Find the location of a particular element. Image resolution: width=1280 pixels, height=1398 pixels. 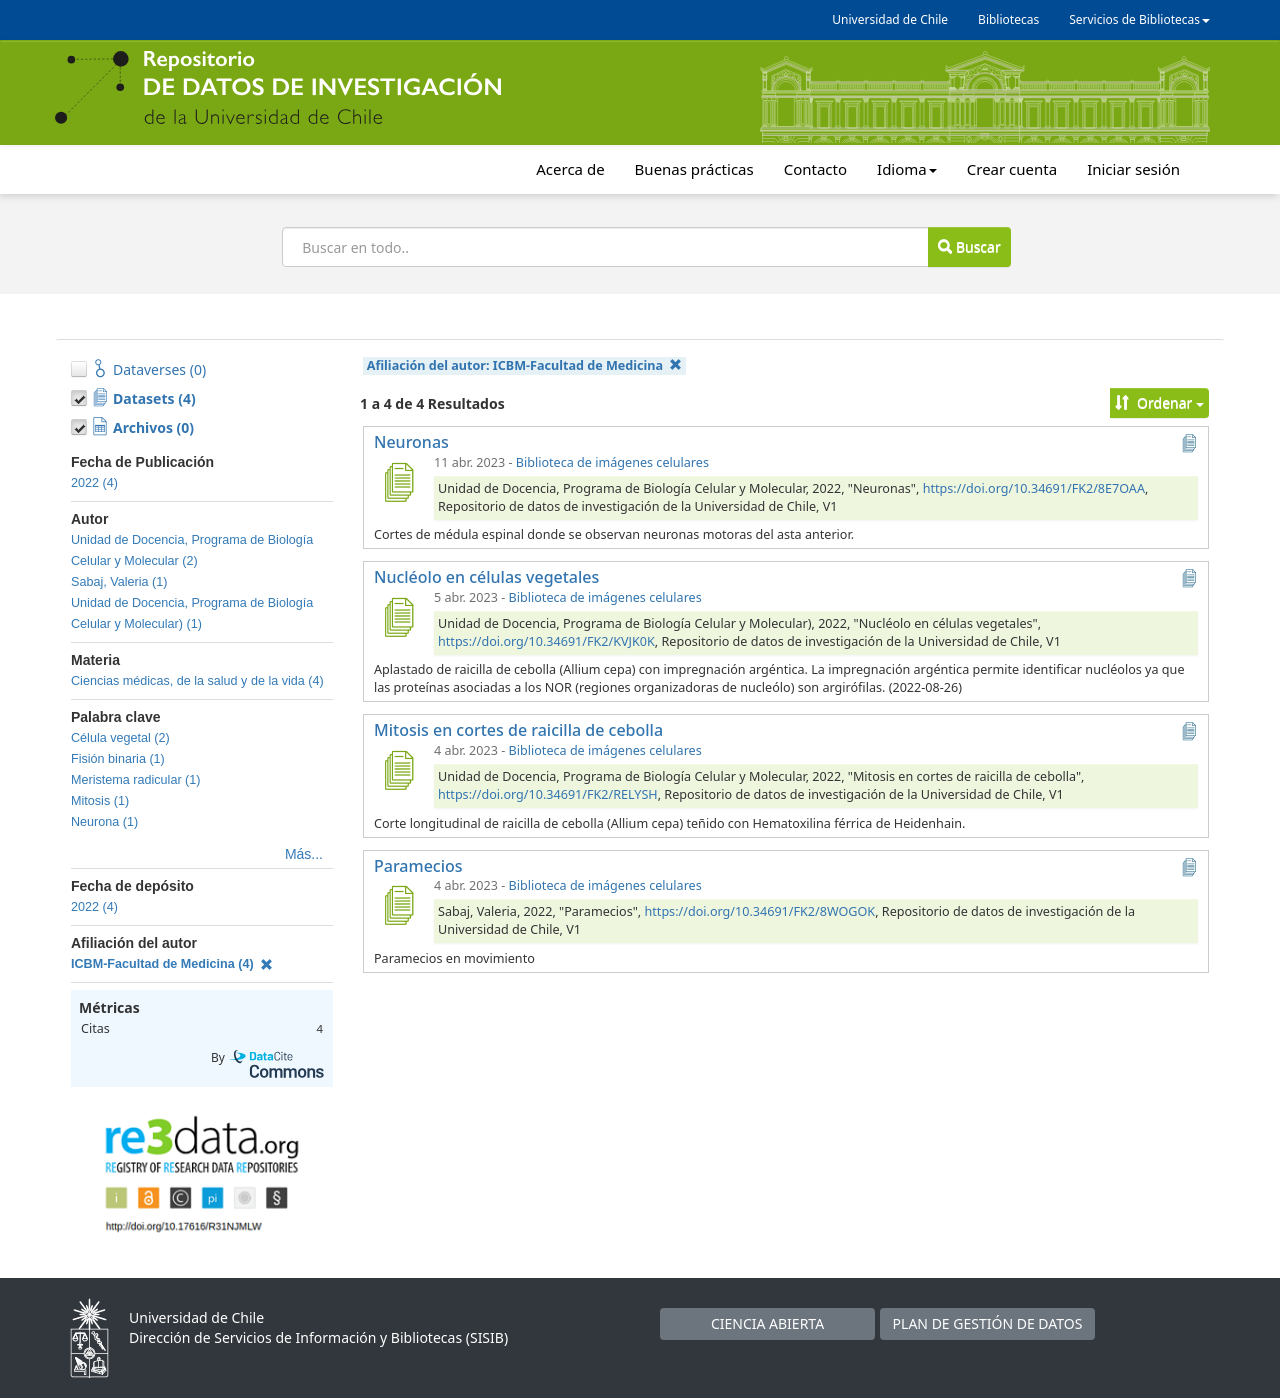

Meristema radicular (1) is located at coordinates (135, 780).